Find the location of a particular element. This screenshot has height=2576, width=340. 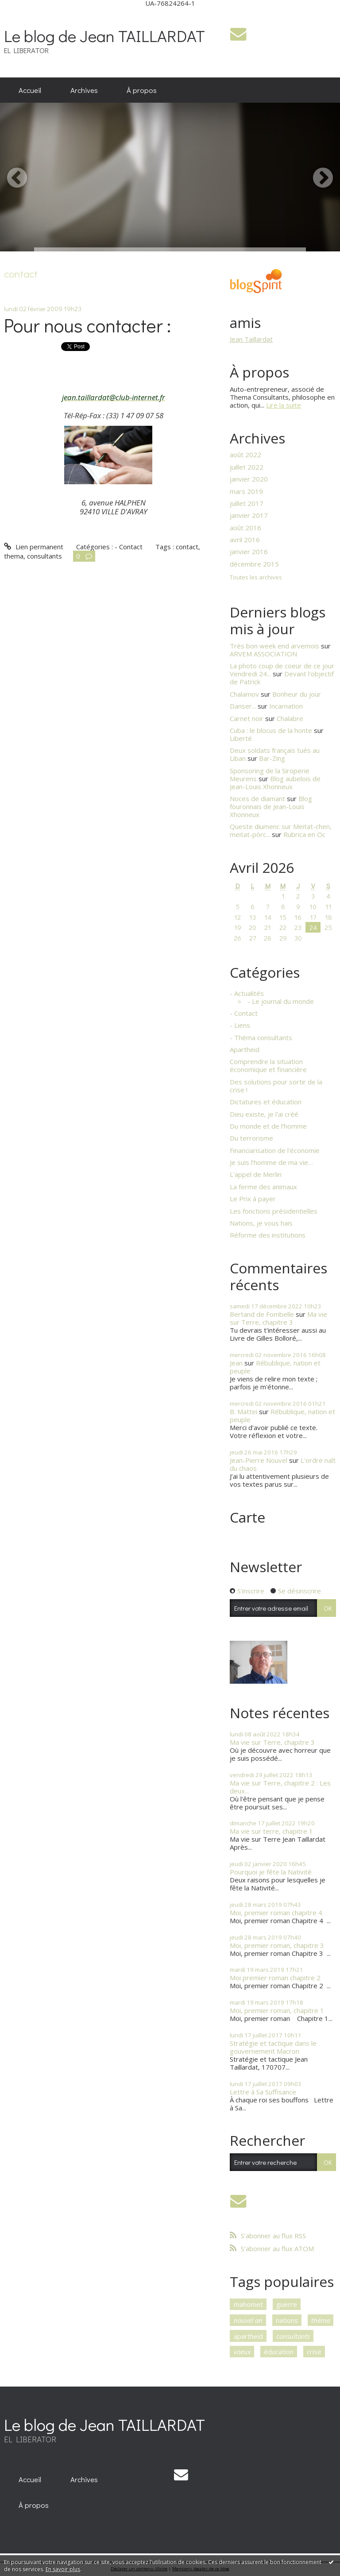

La ferme des animaux is located at coordinates (263, 1187).